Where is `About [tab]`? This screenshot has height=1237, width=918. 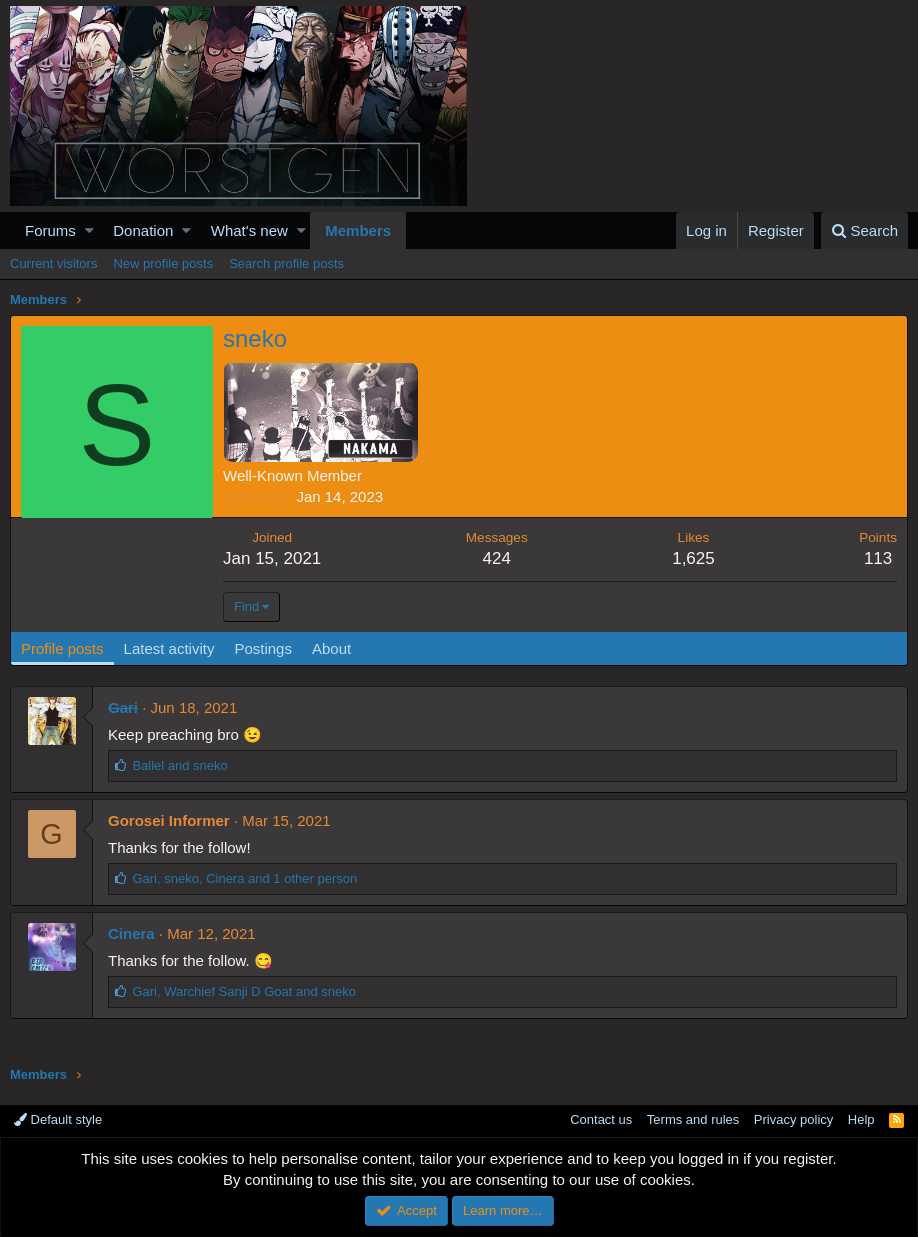
About [tab] is located at coordinates (331, 648).